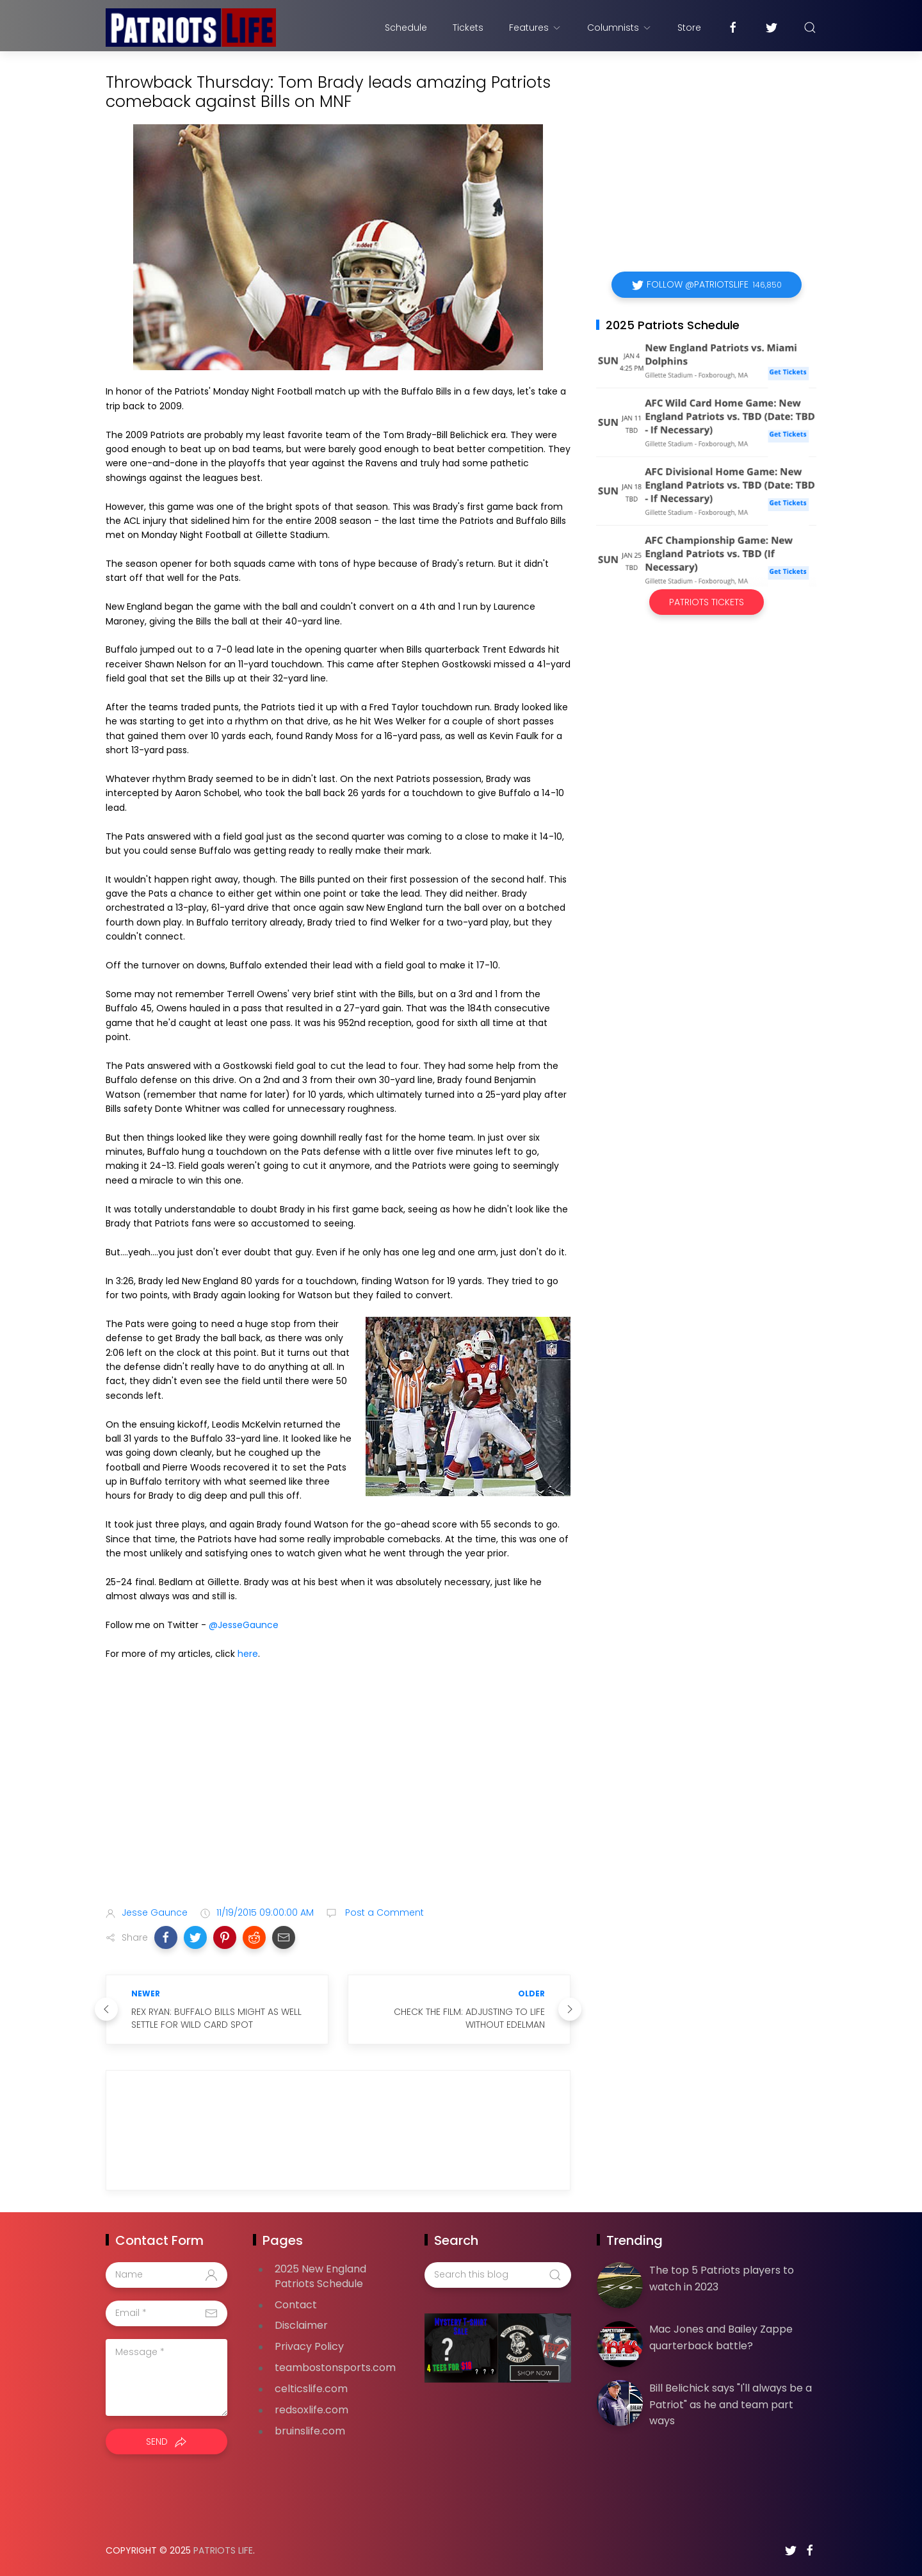  Describe the element at coordinates (730, 2404) in the screenshot. I see `Bill Belichick says "I'll always be a Patriot" as he and team part ways` at that location.